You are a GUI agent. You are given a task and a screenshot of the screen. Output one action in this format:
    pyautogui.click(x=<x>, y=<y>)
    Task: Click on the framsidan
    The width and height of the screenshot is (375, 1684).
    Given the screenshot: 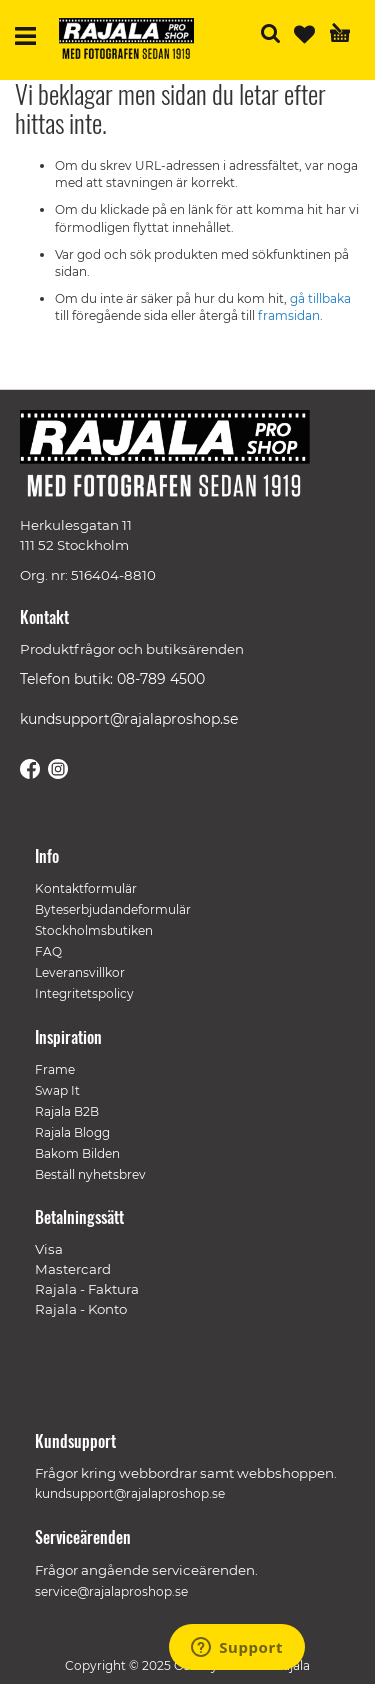 What is the action you would take?
    pyautogui.click(x=289, y=315)
    